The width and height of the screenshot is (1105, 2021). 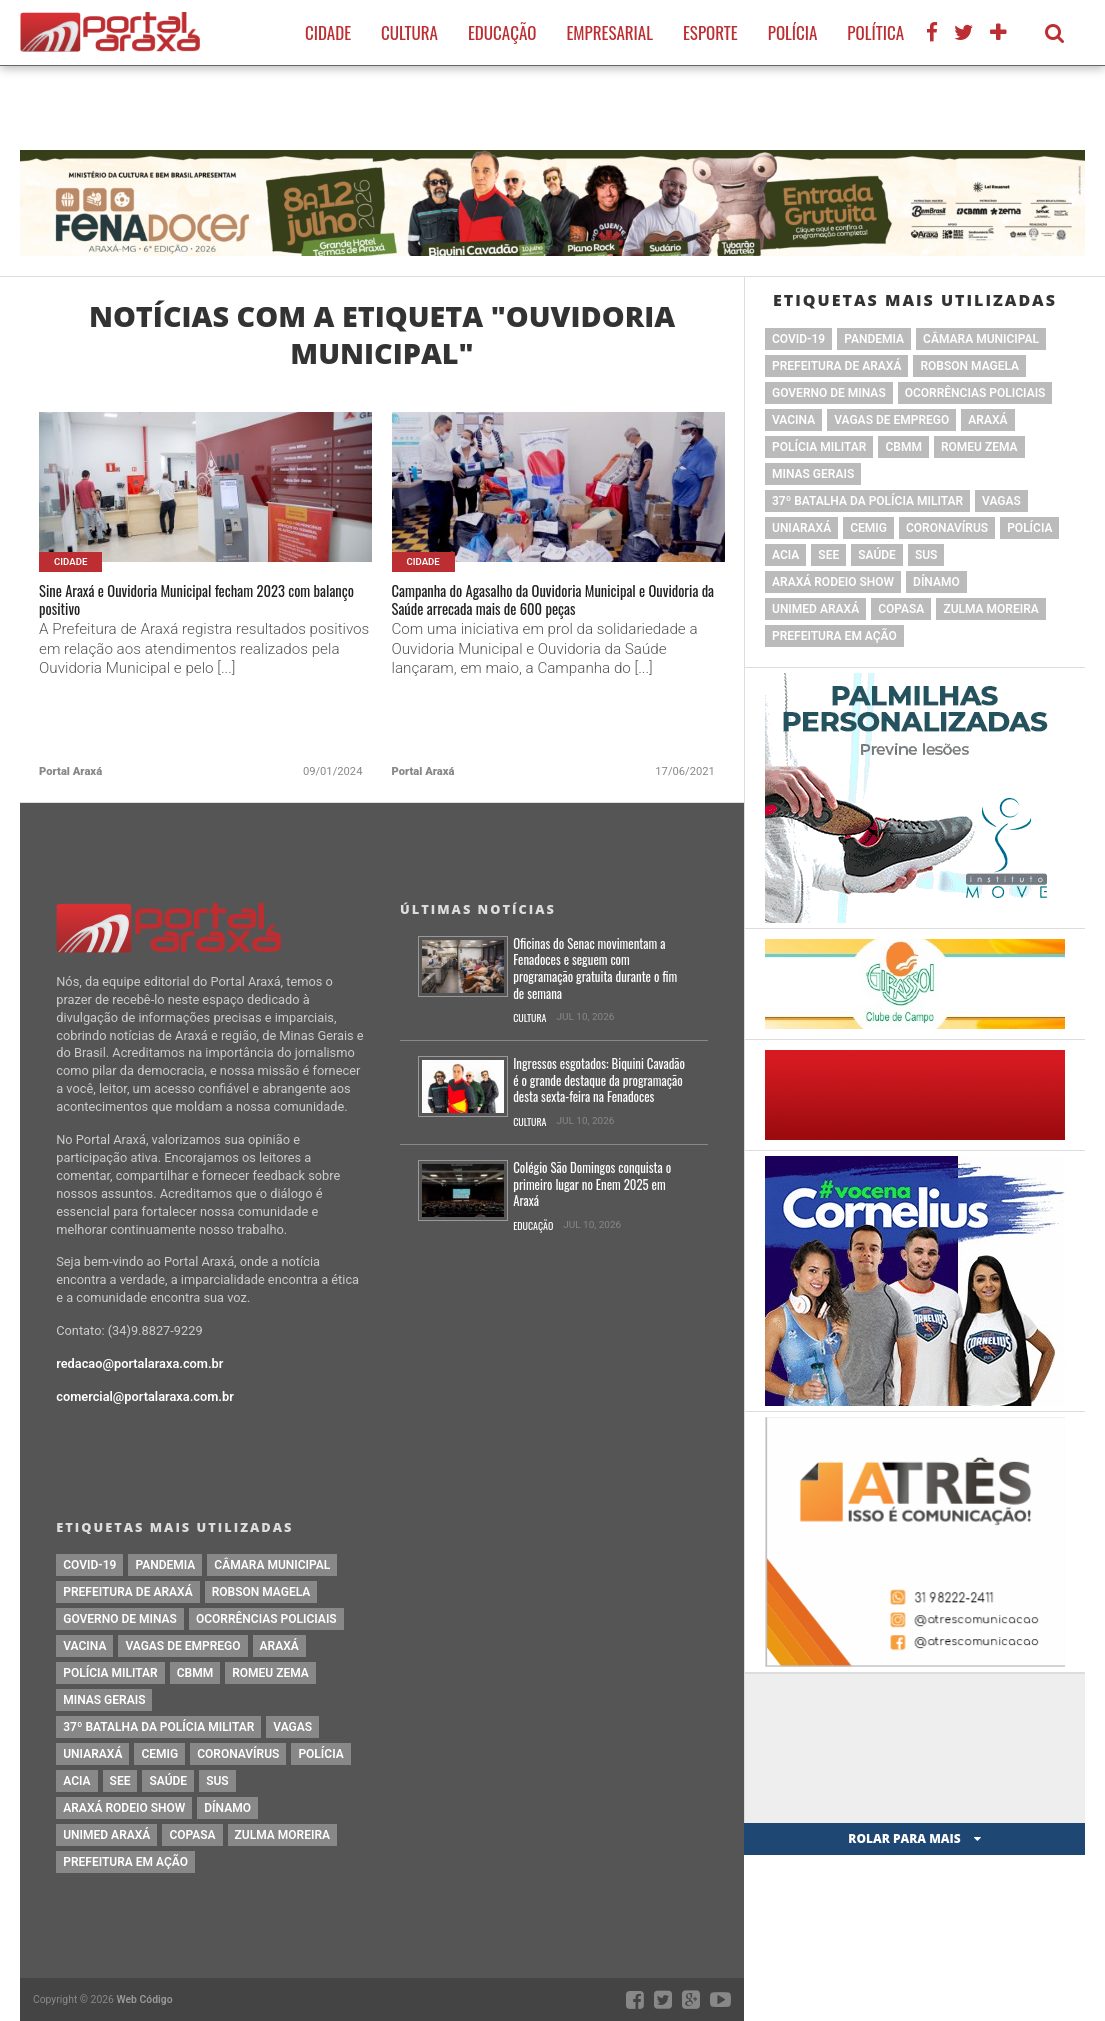 What do you see at coordinates (1001, 501) in the screenshot?
I see `vagas` at bounding box center [1001, 501].